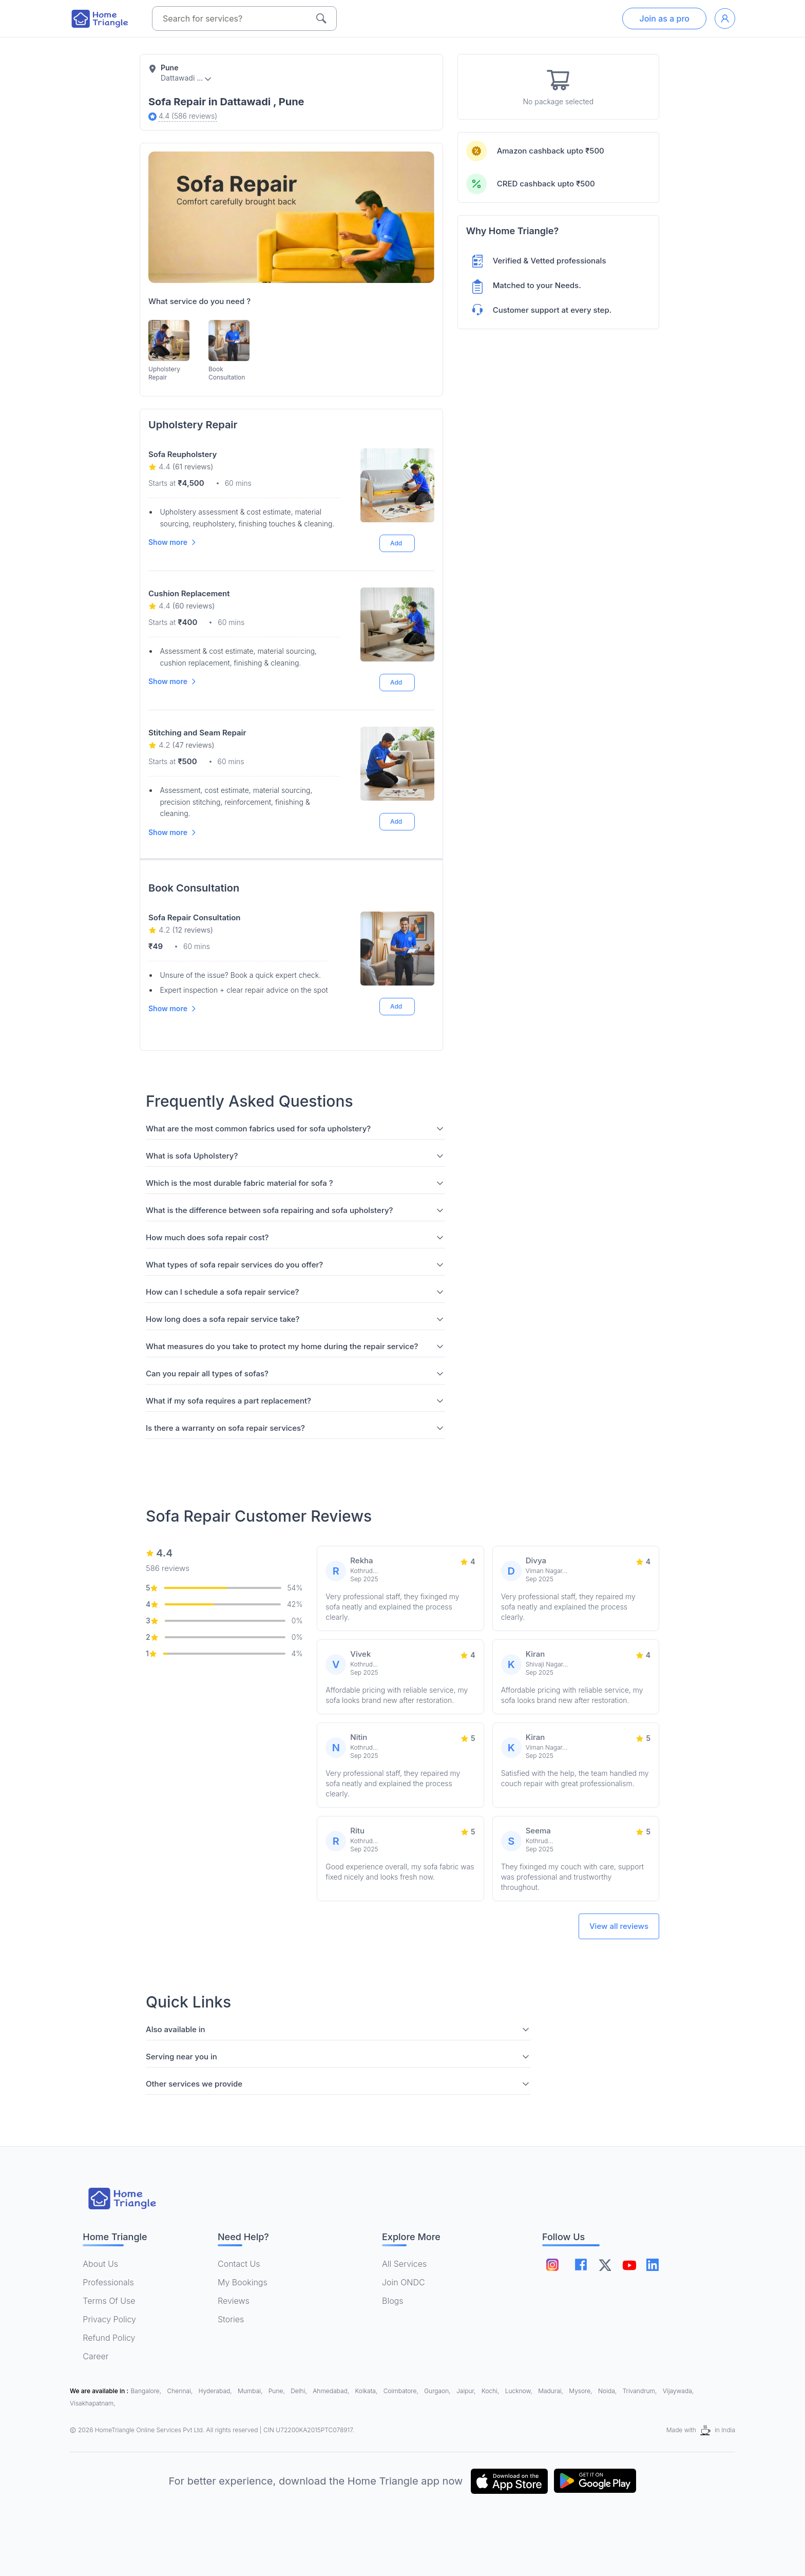 This screenshot has width=805, height=2576. What do you see at coordinates (300, 2391) in the screenshot?
I see `Delhi,` at bounding box center [300, 2391].